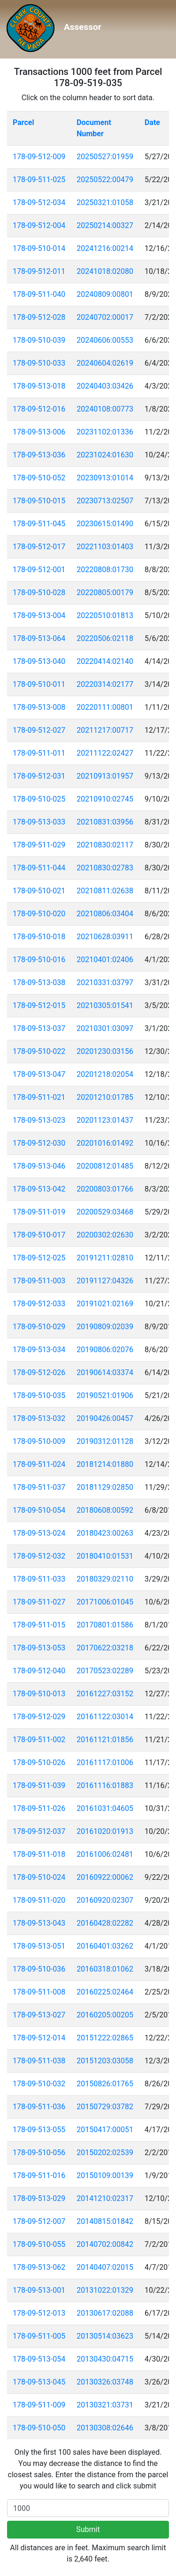 The height and width of the screenshot is (2576, 176). What do you see at coordinates (105, 1303) in the screenshot?
I see `20191021:02169` at bounding box center [105, 1303].